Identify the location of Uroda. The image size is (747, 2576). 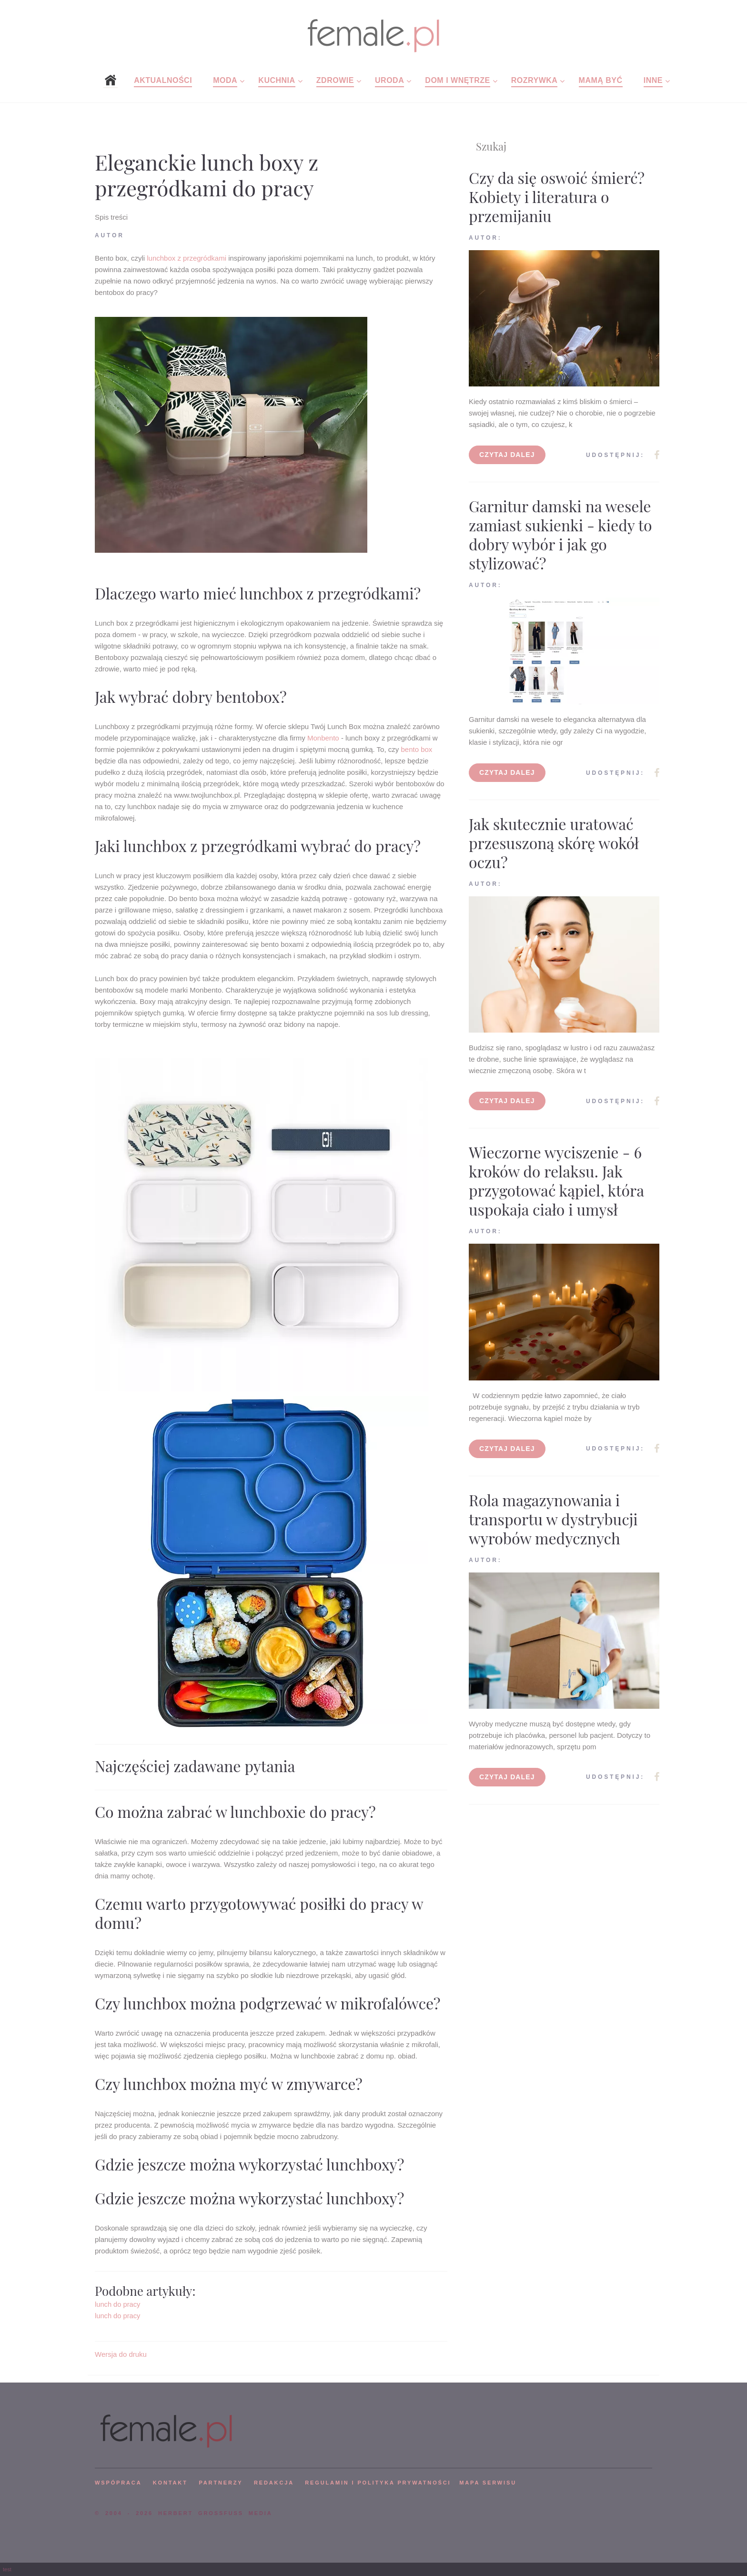
(389, 80).